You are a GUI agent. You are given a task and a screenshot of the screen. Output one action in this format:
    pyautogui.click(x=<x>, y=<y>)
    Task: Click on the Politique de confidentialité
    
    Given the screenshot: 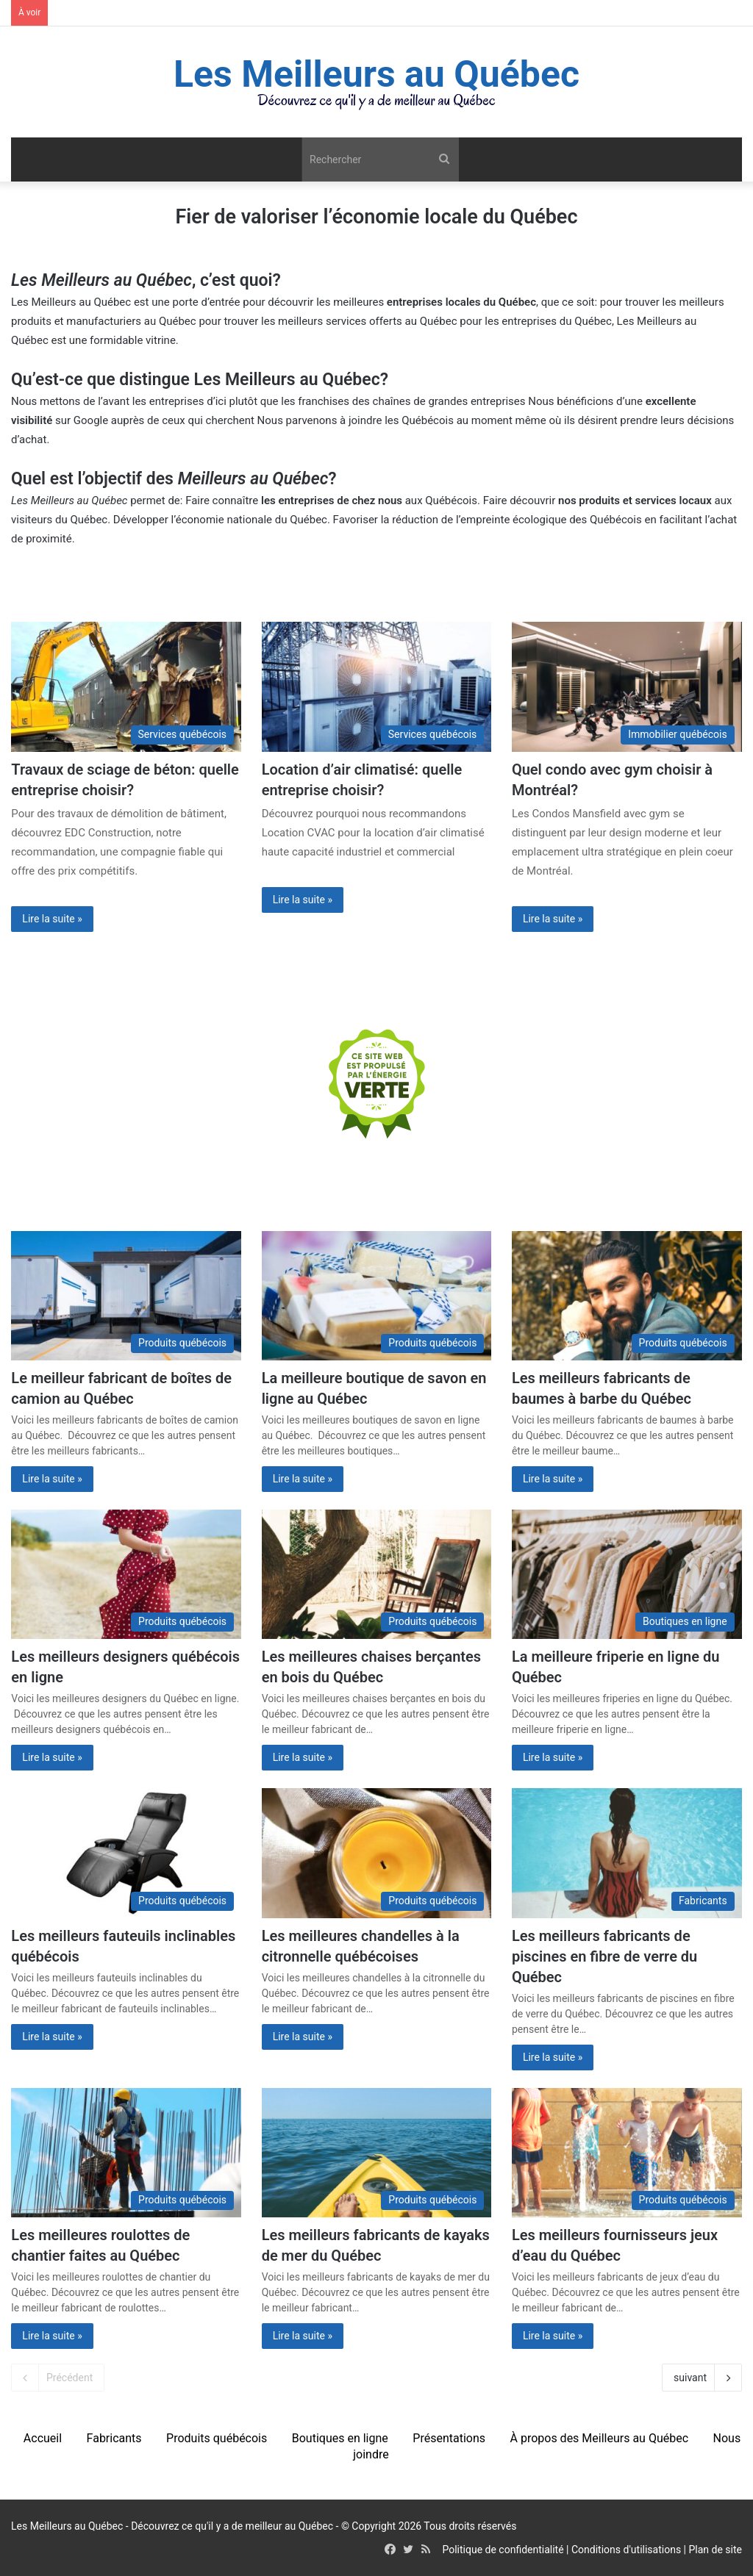 What is the action you would take?
    pyautogui.click(x=502, y=2549)
    